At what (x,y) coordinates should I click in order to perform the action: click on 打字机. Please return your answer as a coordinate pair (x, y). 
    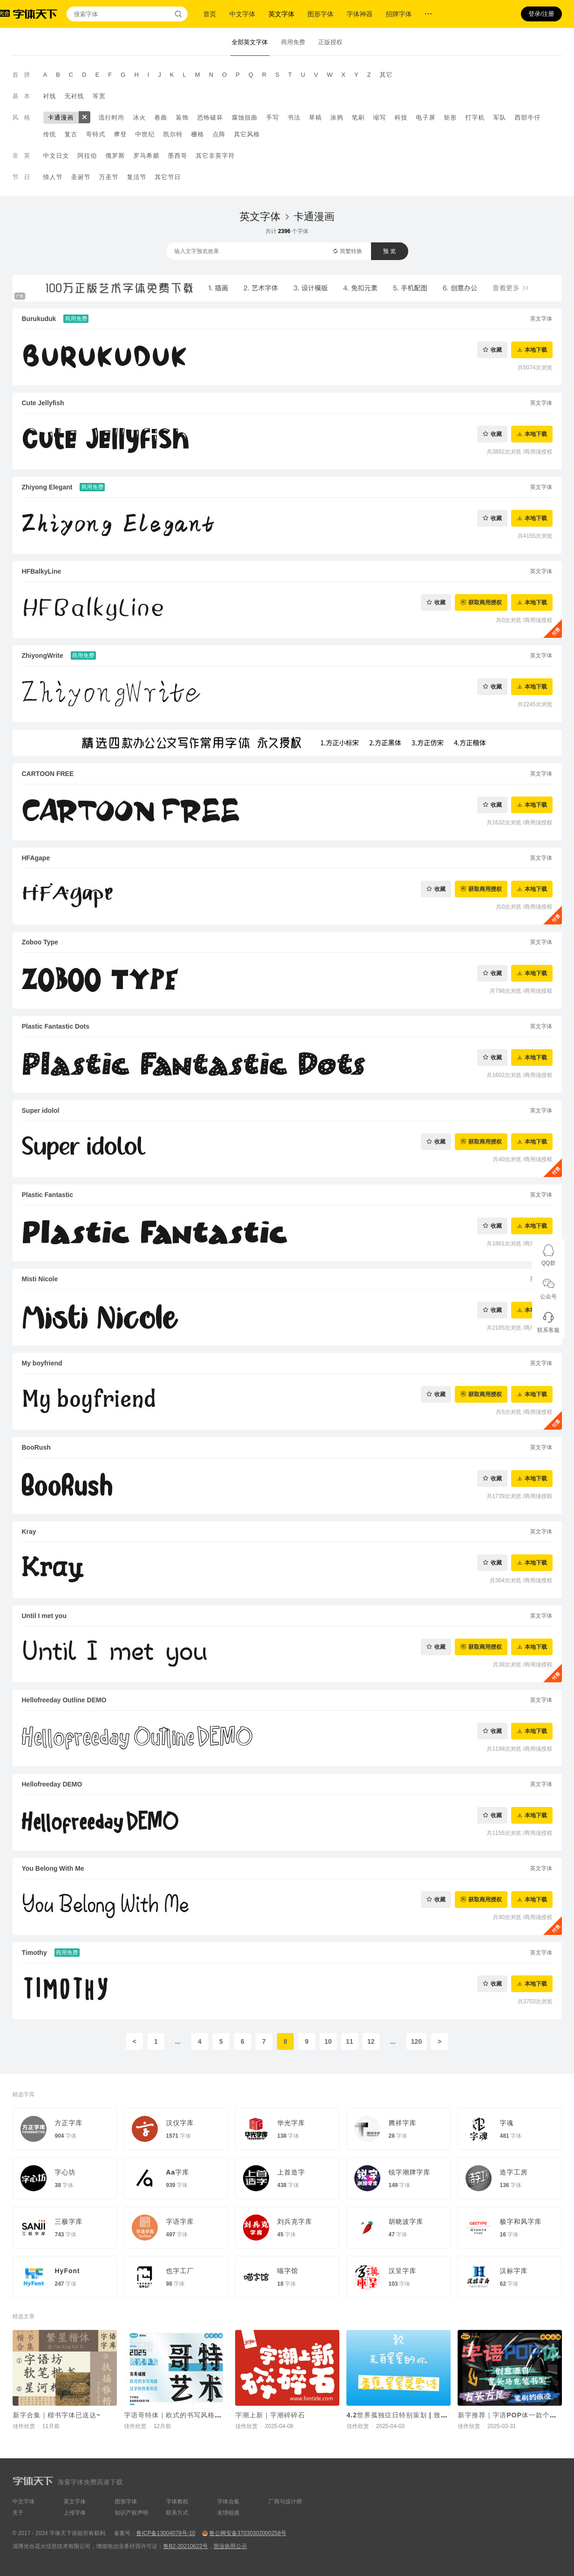
    Looking at the image, I should click on (475, 117).